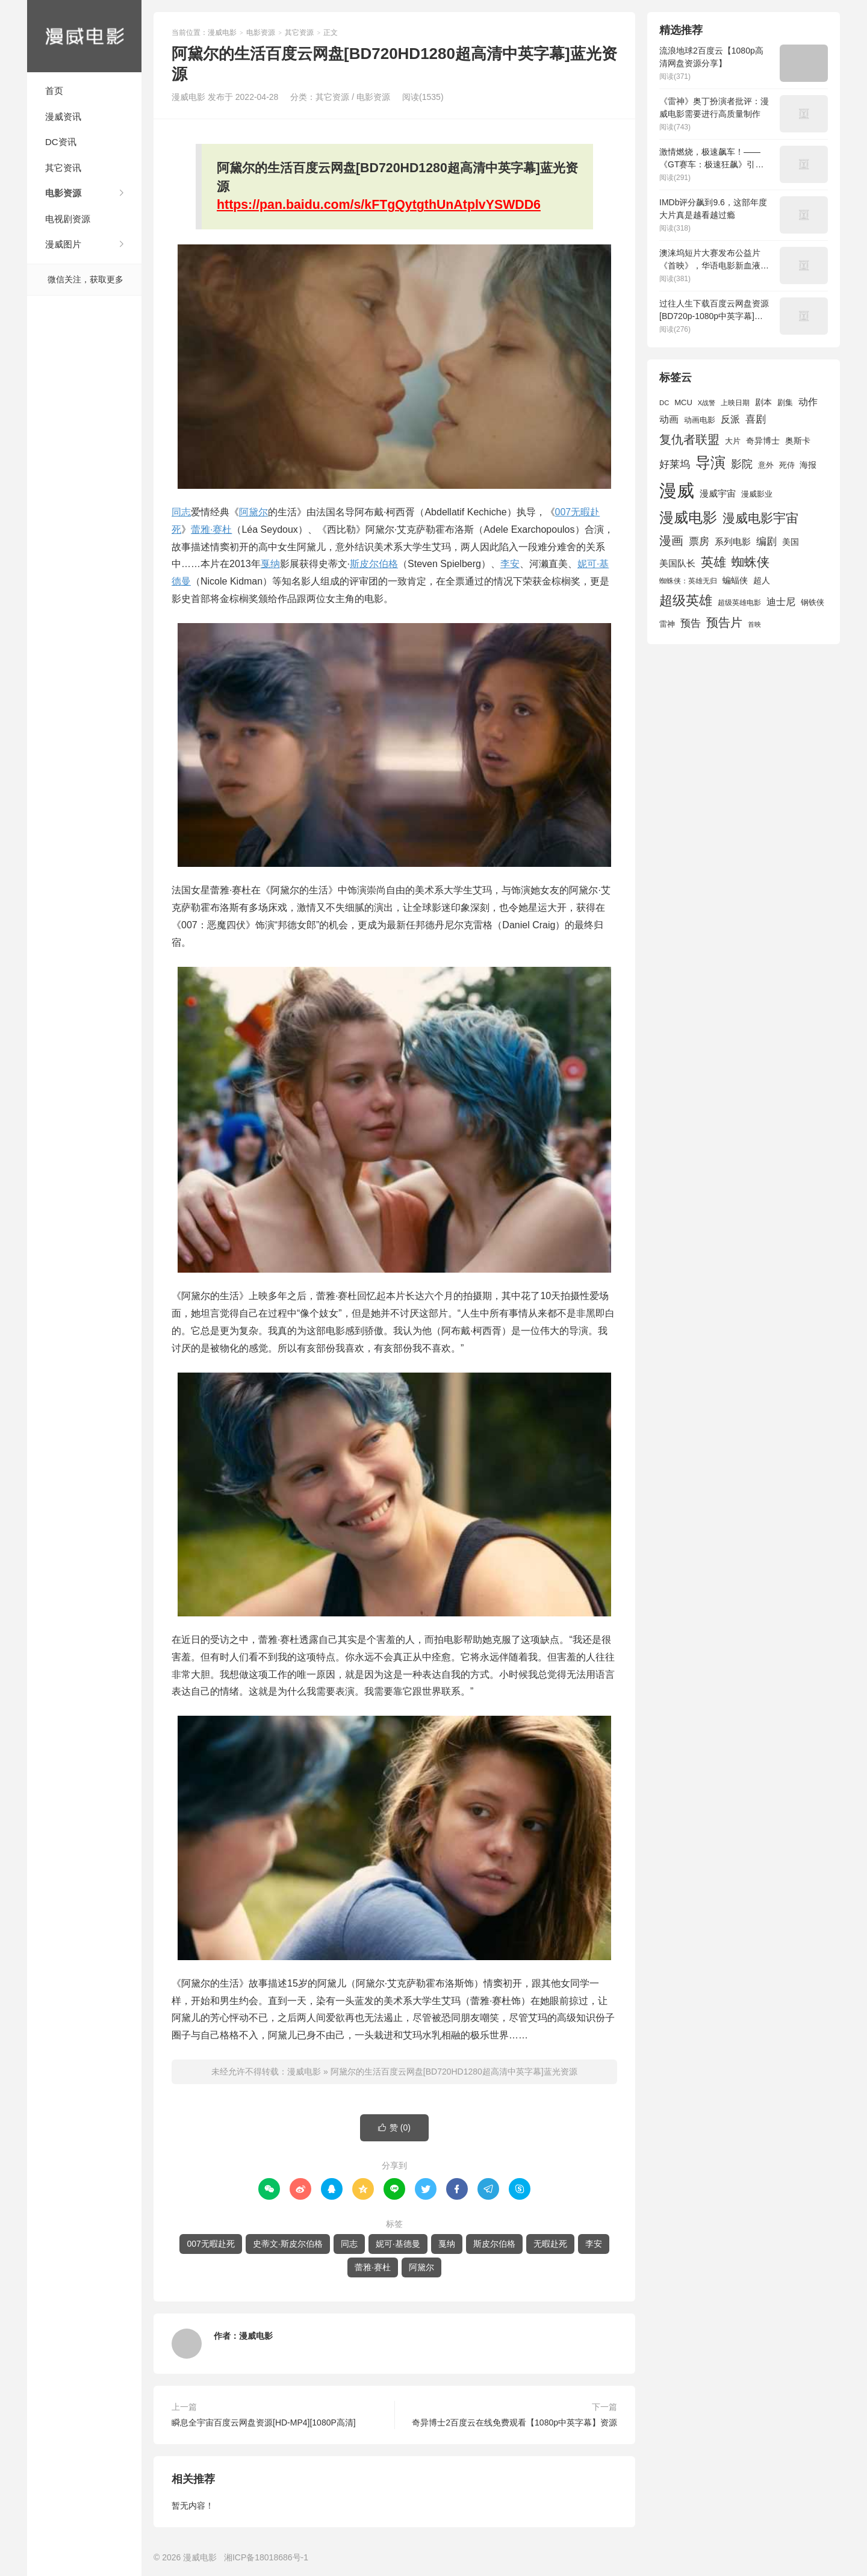 Image resolution: width=867 pixels, height=2576 pixels. Describe the element at coordinates (730, 419) in the screenshot. I see `反派 [反派 (2,296 项)]` at that location.